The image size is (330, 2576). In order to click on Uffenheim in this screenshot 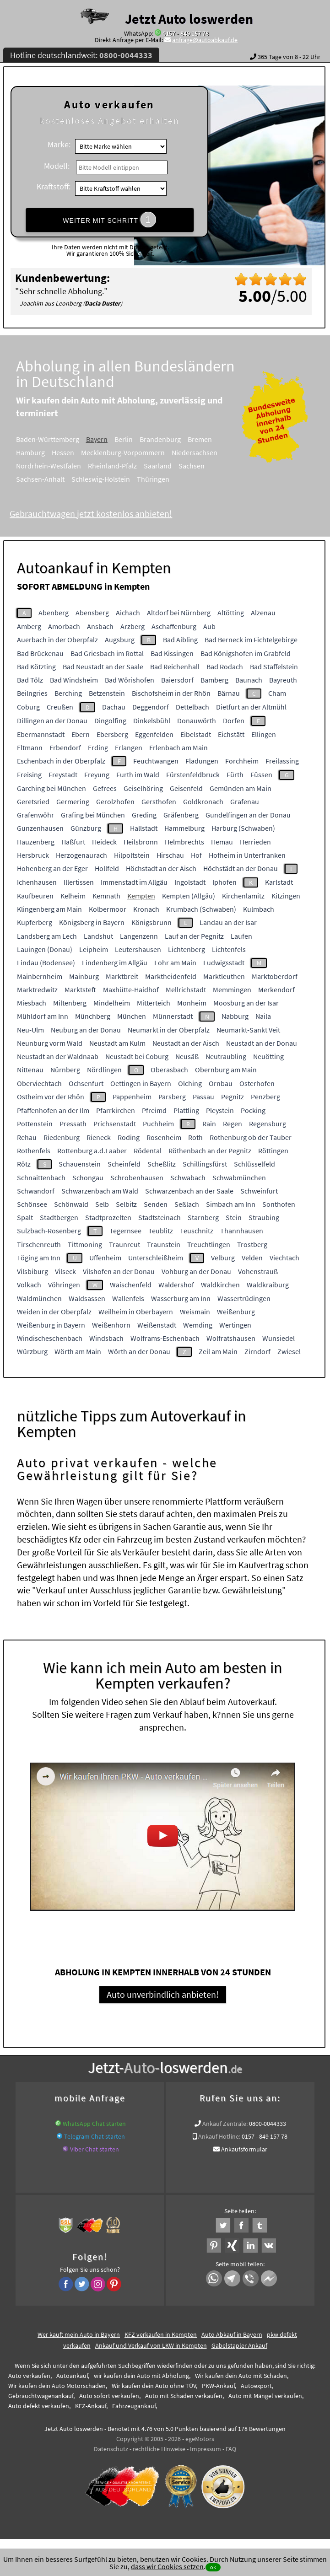, I will do `click(105, 1257)`.